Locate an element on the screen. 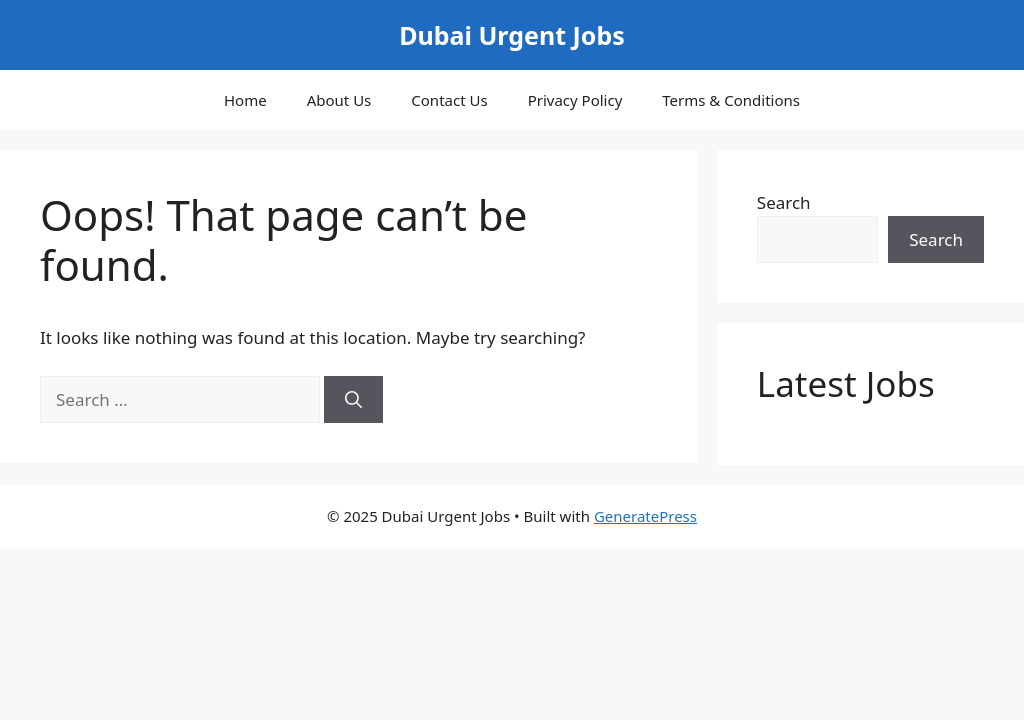 This screenshot has width=1024, height=720. Dubai Urgent Jobs is located at coordinates (512, 35).